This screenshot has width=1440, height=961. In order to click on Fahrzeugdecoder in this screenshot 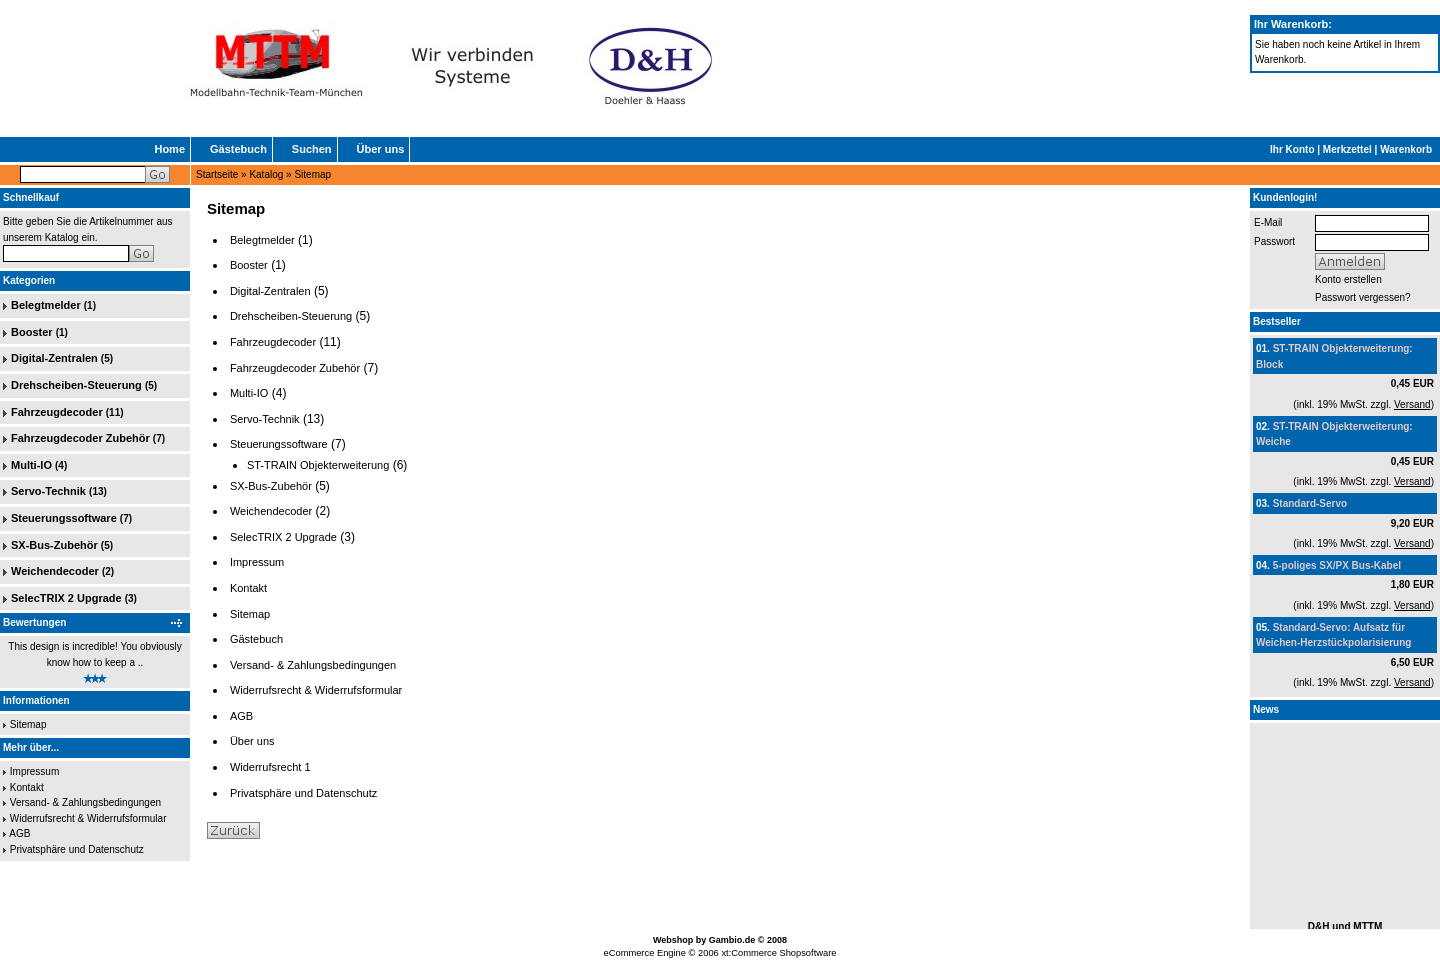, I will do `click(57, 412)`.